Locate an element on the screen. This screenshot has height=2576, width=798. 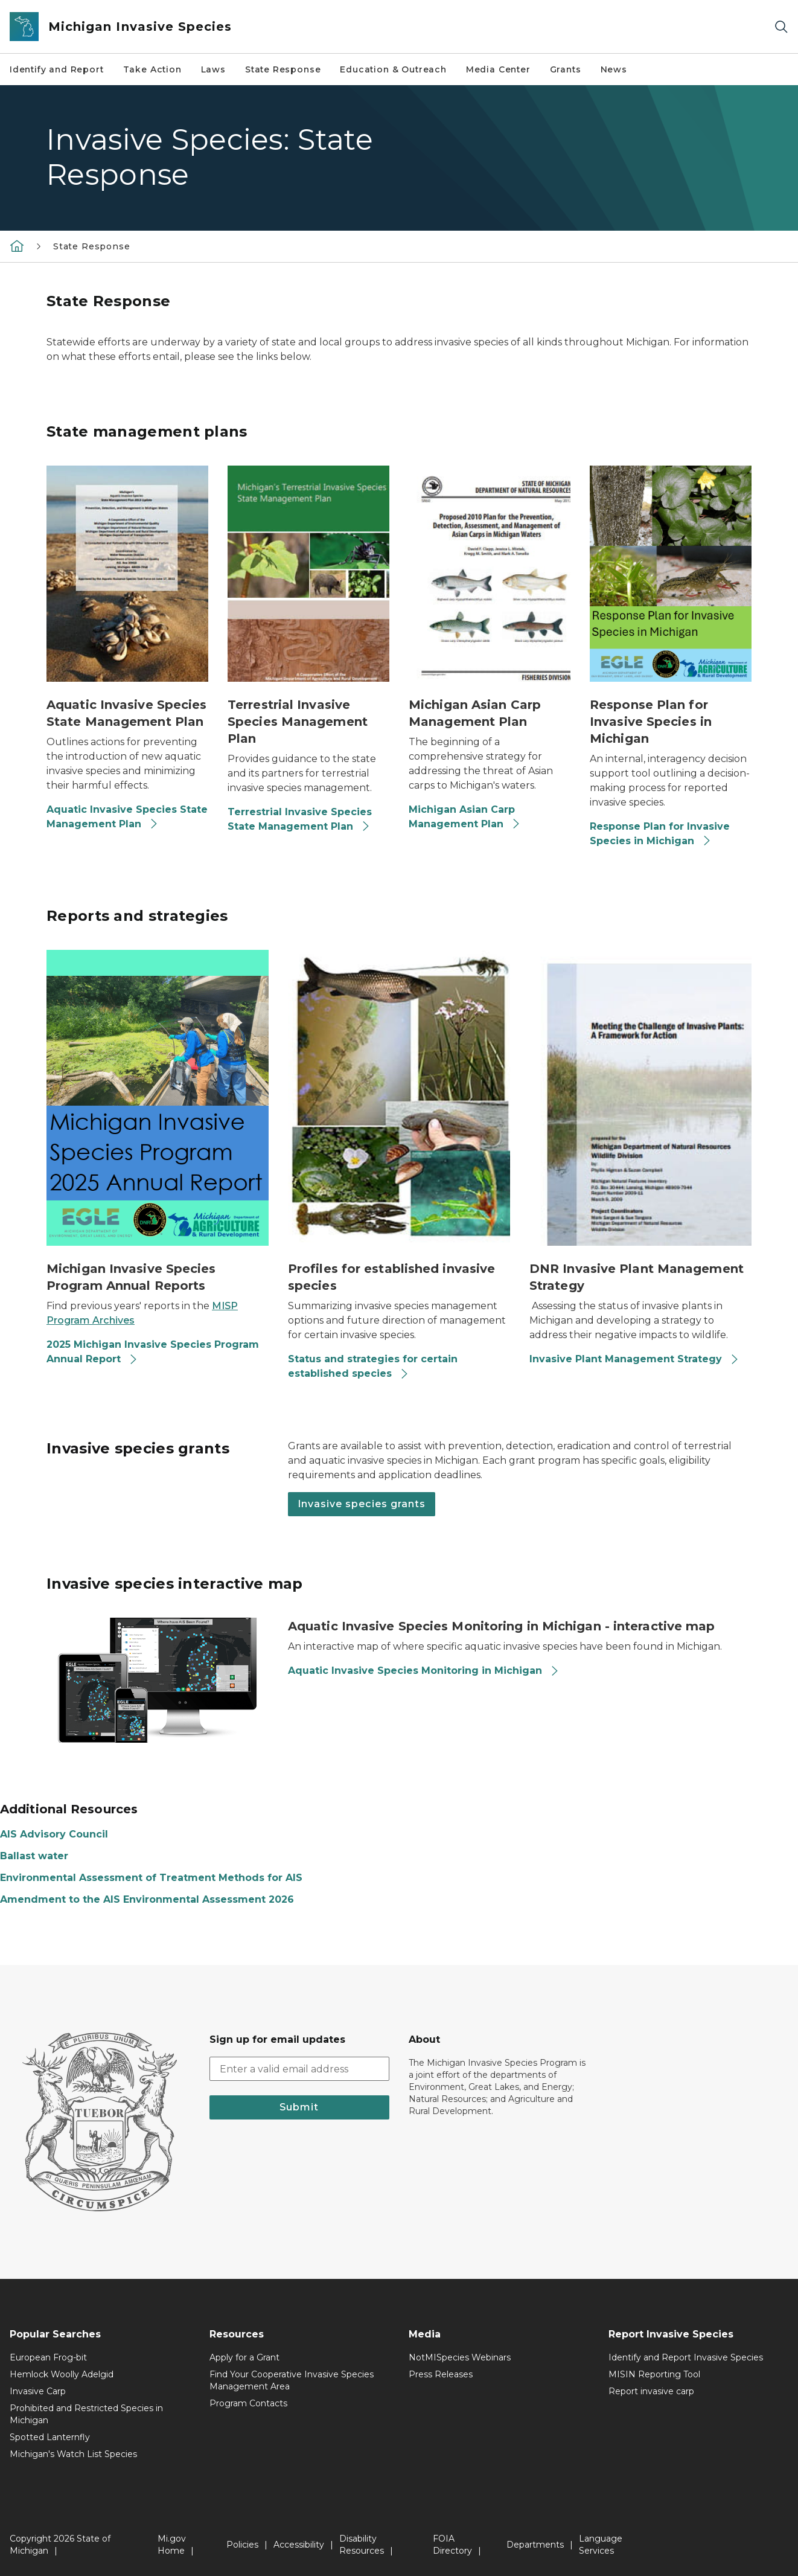
Amendment to the AIS Environmental Assessment 2026 is located at coordinates (147, 1899).